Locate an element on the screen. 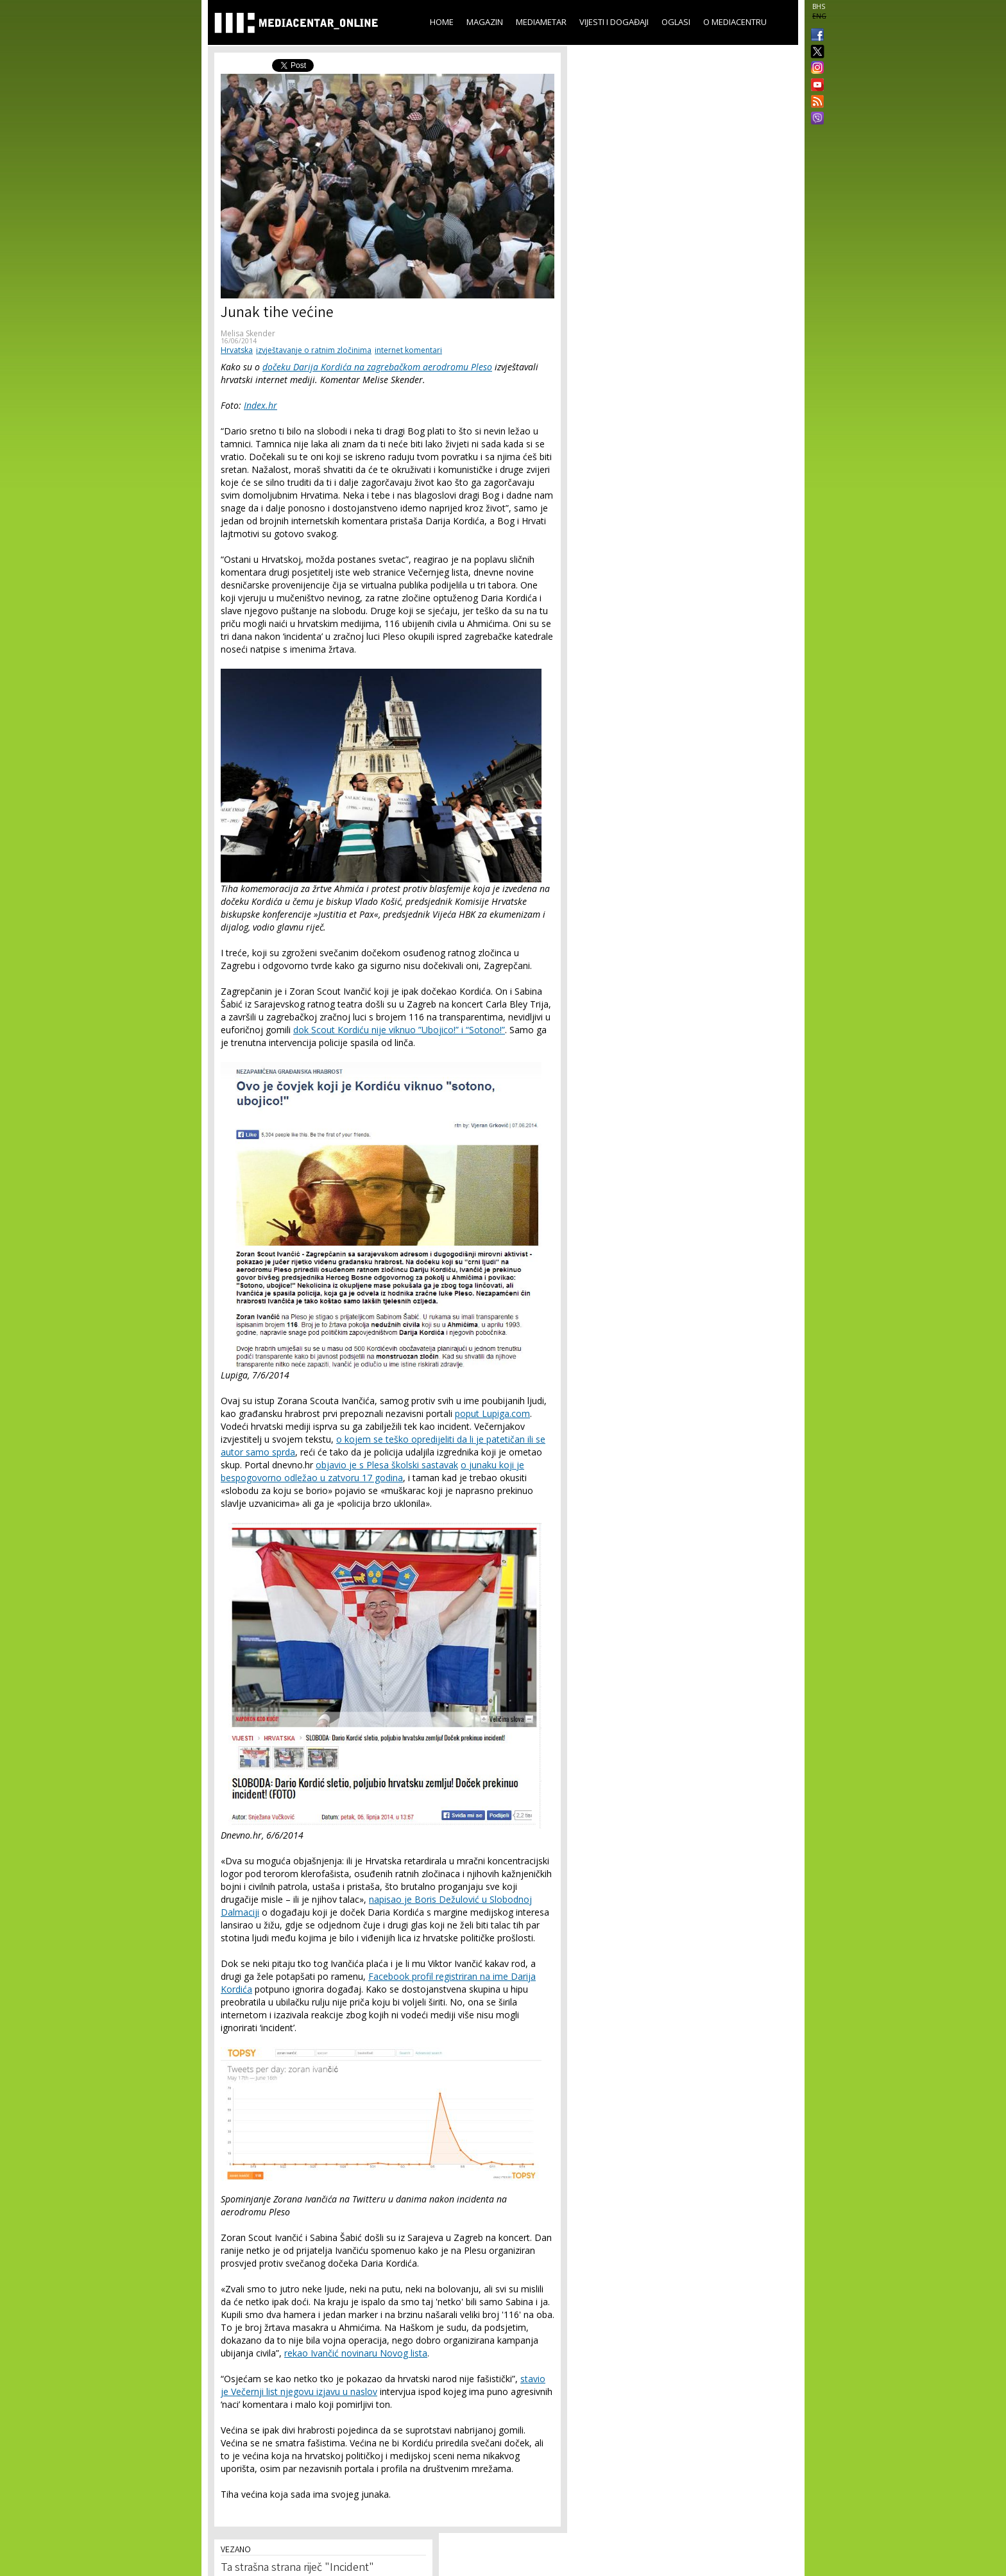  Mediametar is located at coordinates (541, 22).